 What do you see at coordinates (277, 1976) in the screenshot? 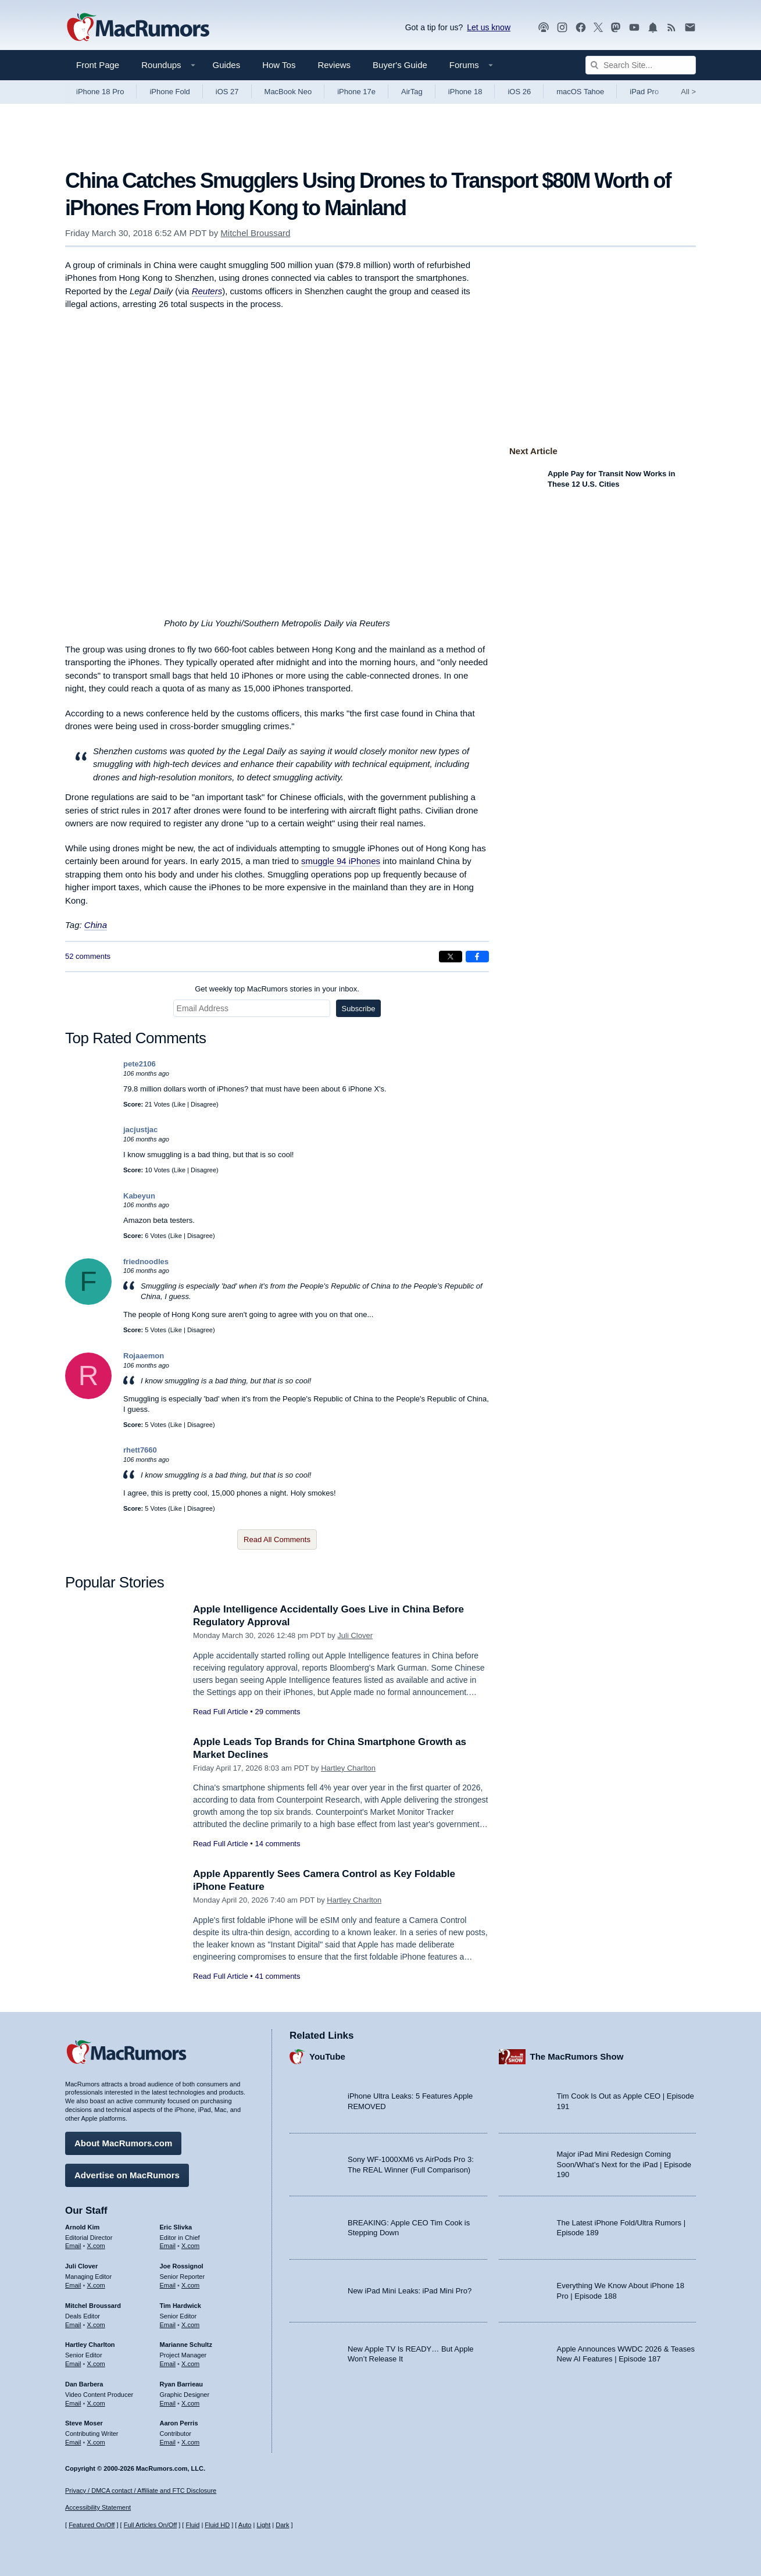
I see `41 comments` at bounding box center [277, 1976].